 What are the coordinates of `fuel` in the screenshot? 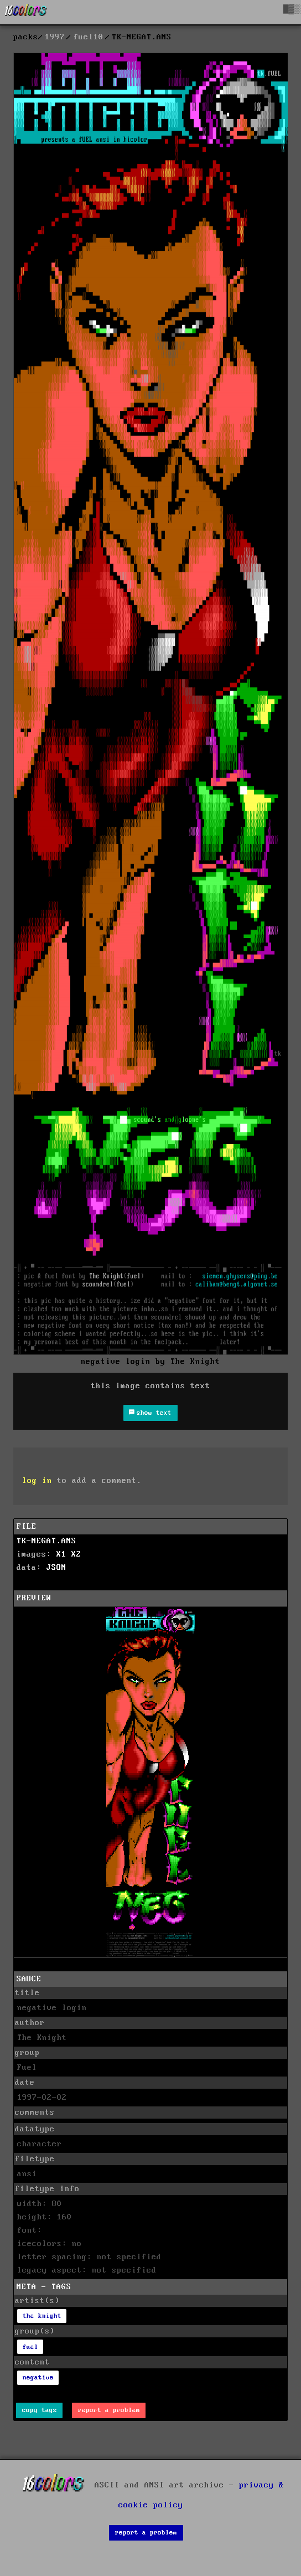 It's located at (30, 2347).